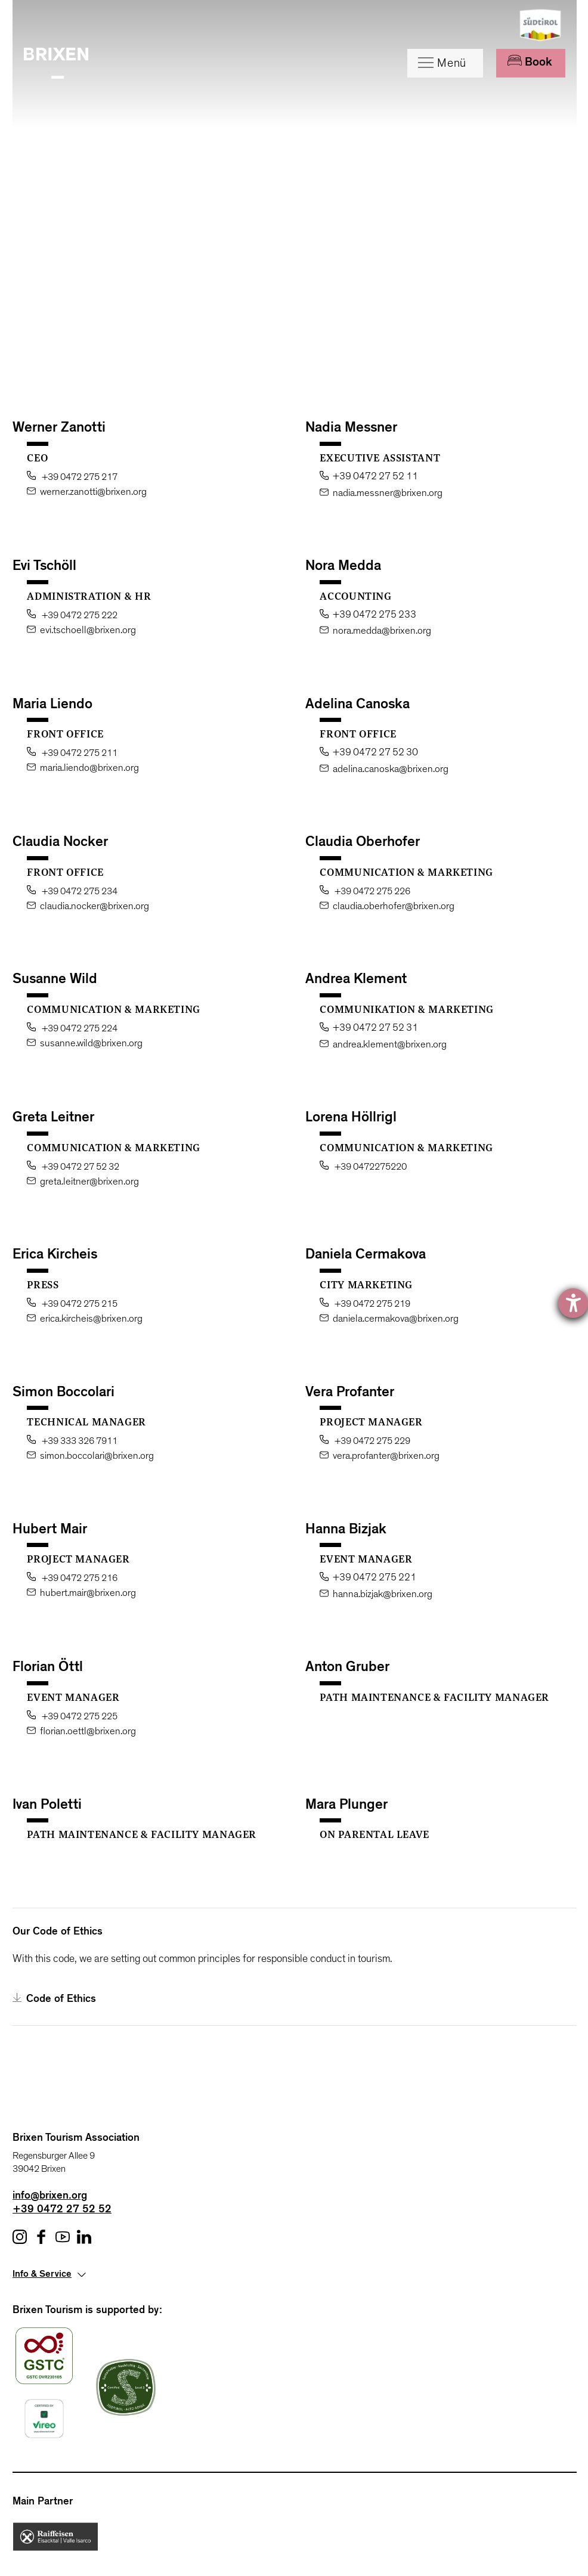 The image size is (588, 2576). What do you see at coordinates (573, 1303) in the screenshot?
I see `[opens the help tool]` at bounding box center [573, 1303].